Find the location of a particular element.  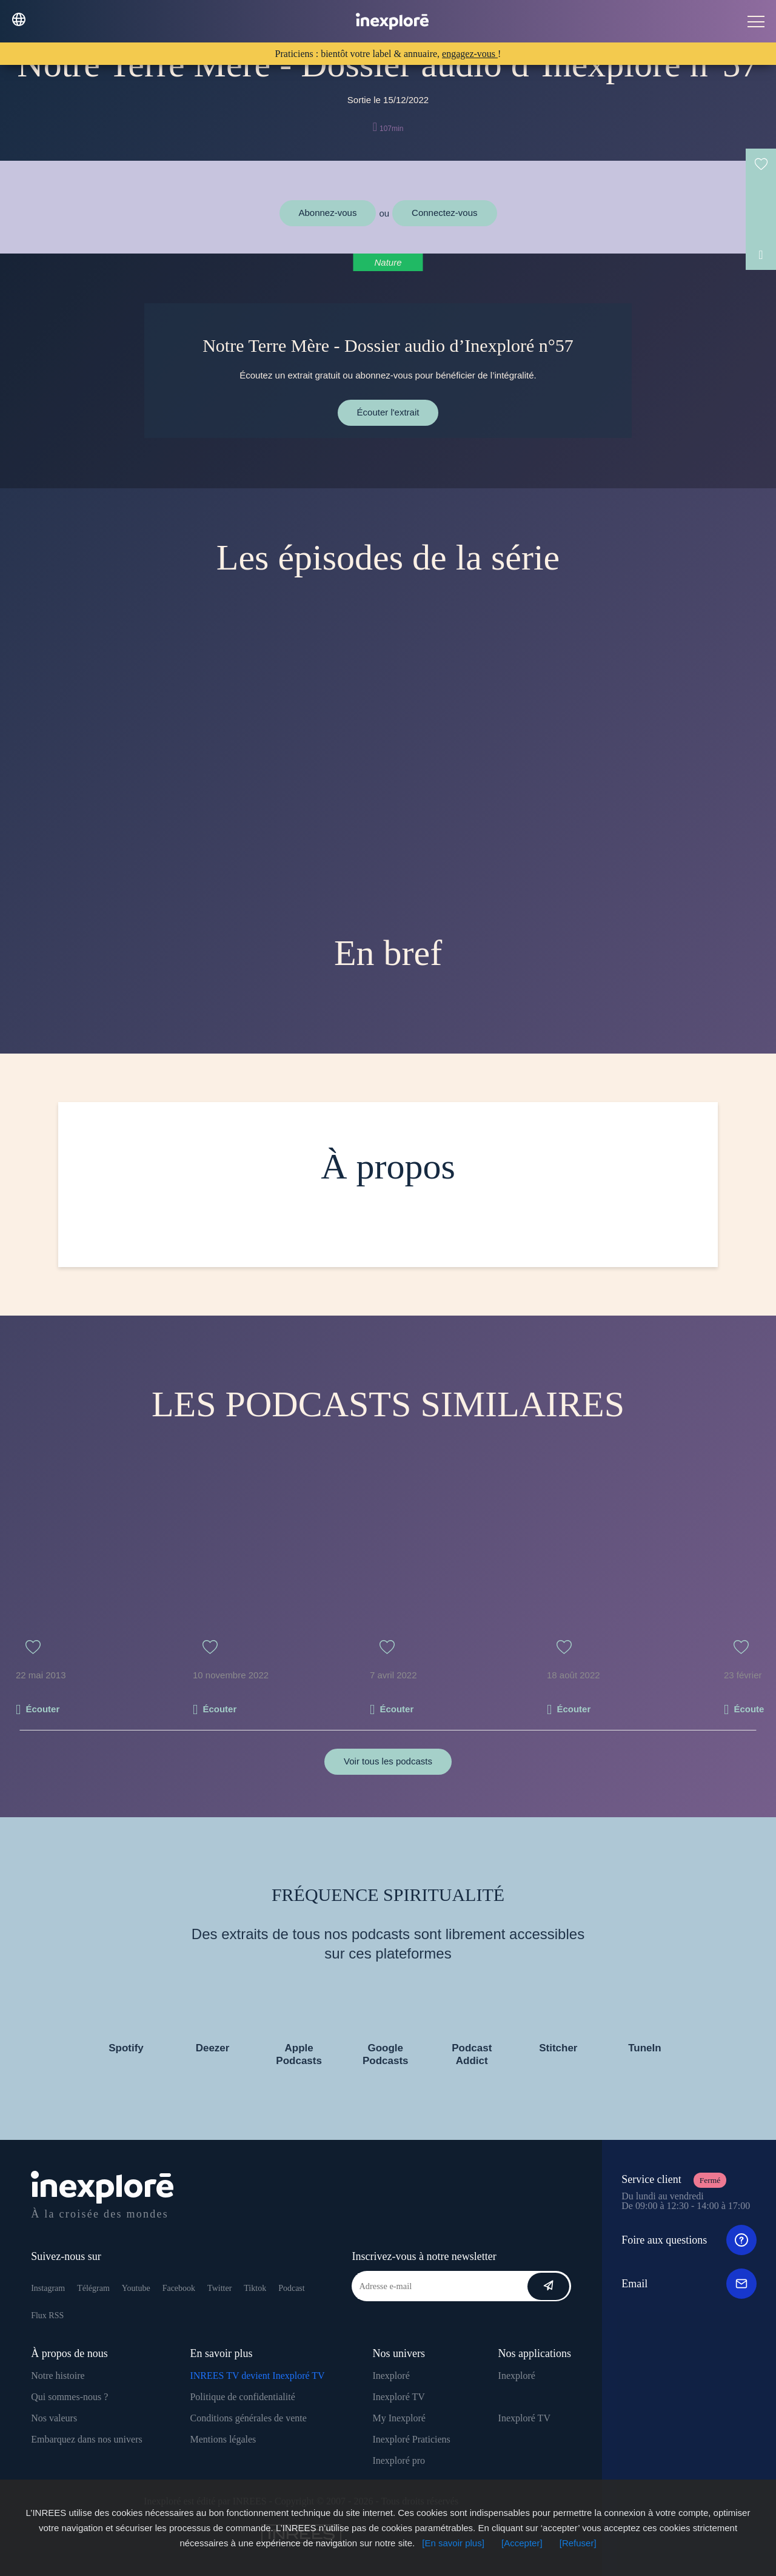

Mentions légales is located at coordinates (223, 2439).